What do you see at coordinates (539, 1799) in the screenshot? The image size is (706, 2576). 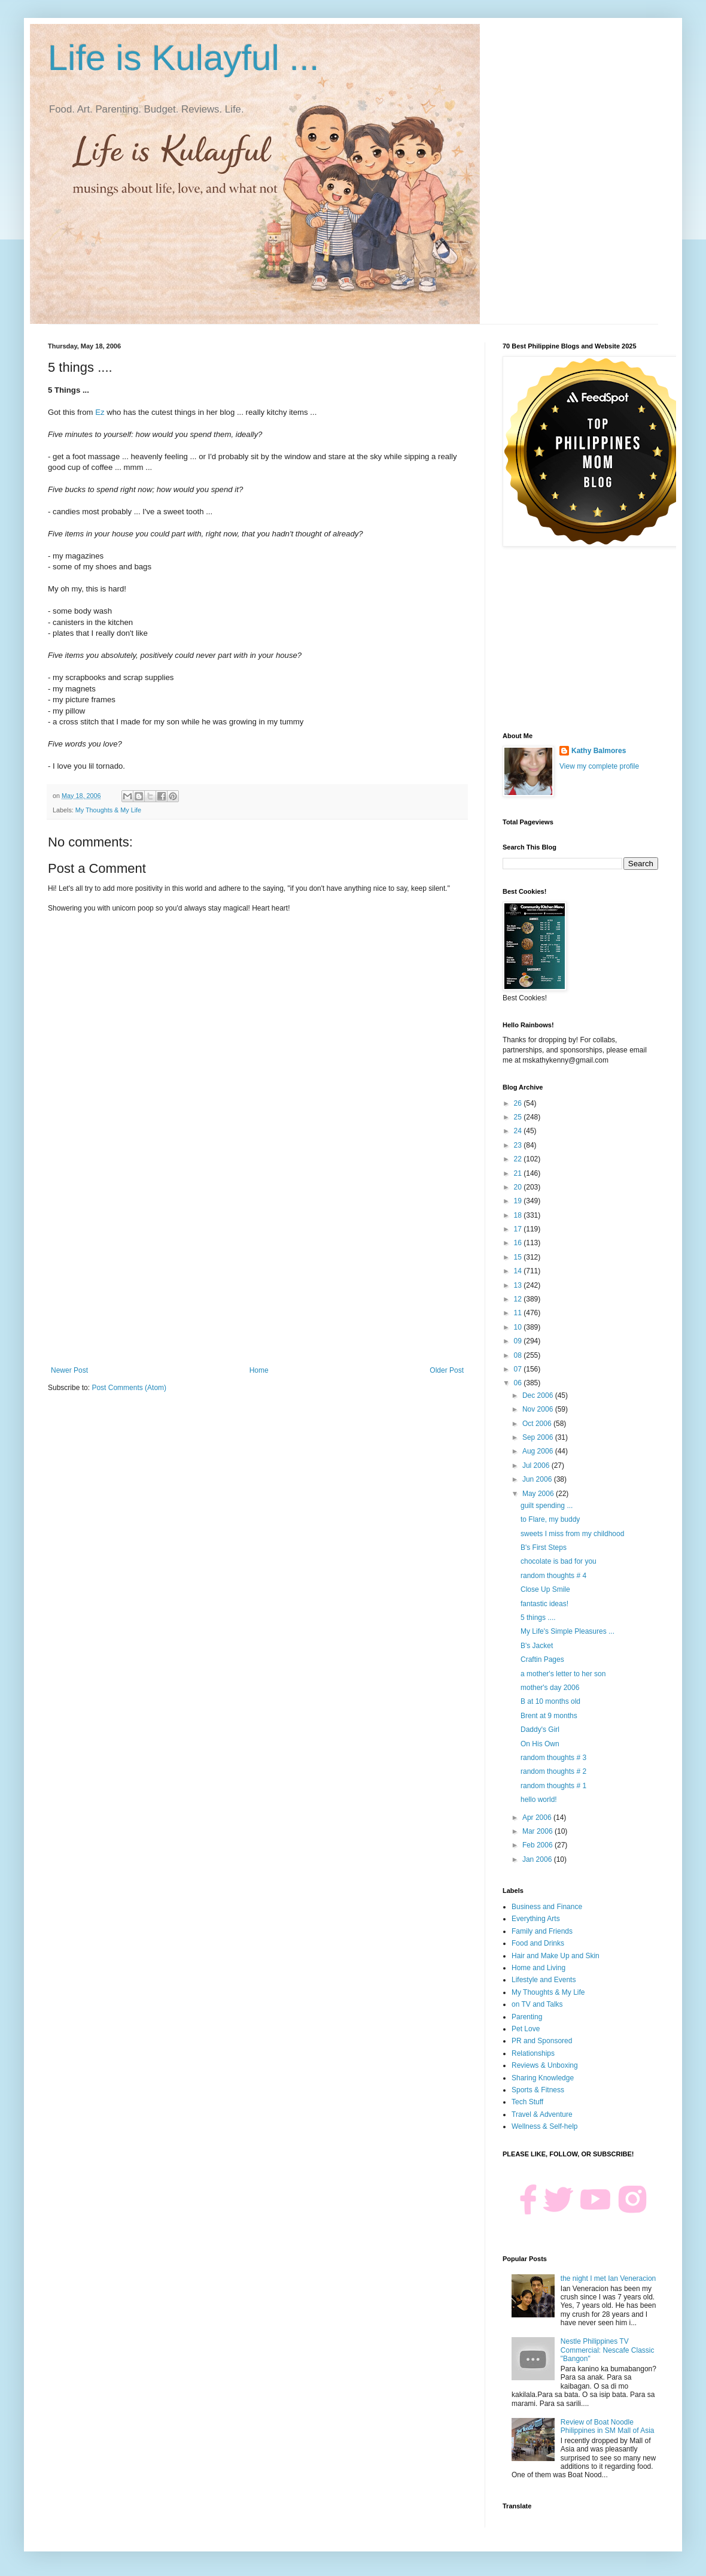 I see `hello world!` at bounding box center [539, 1799].